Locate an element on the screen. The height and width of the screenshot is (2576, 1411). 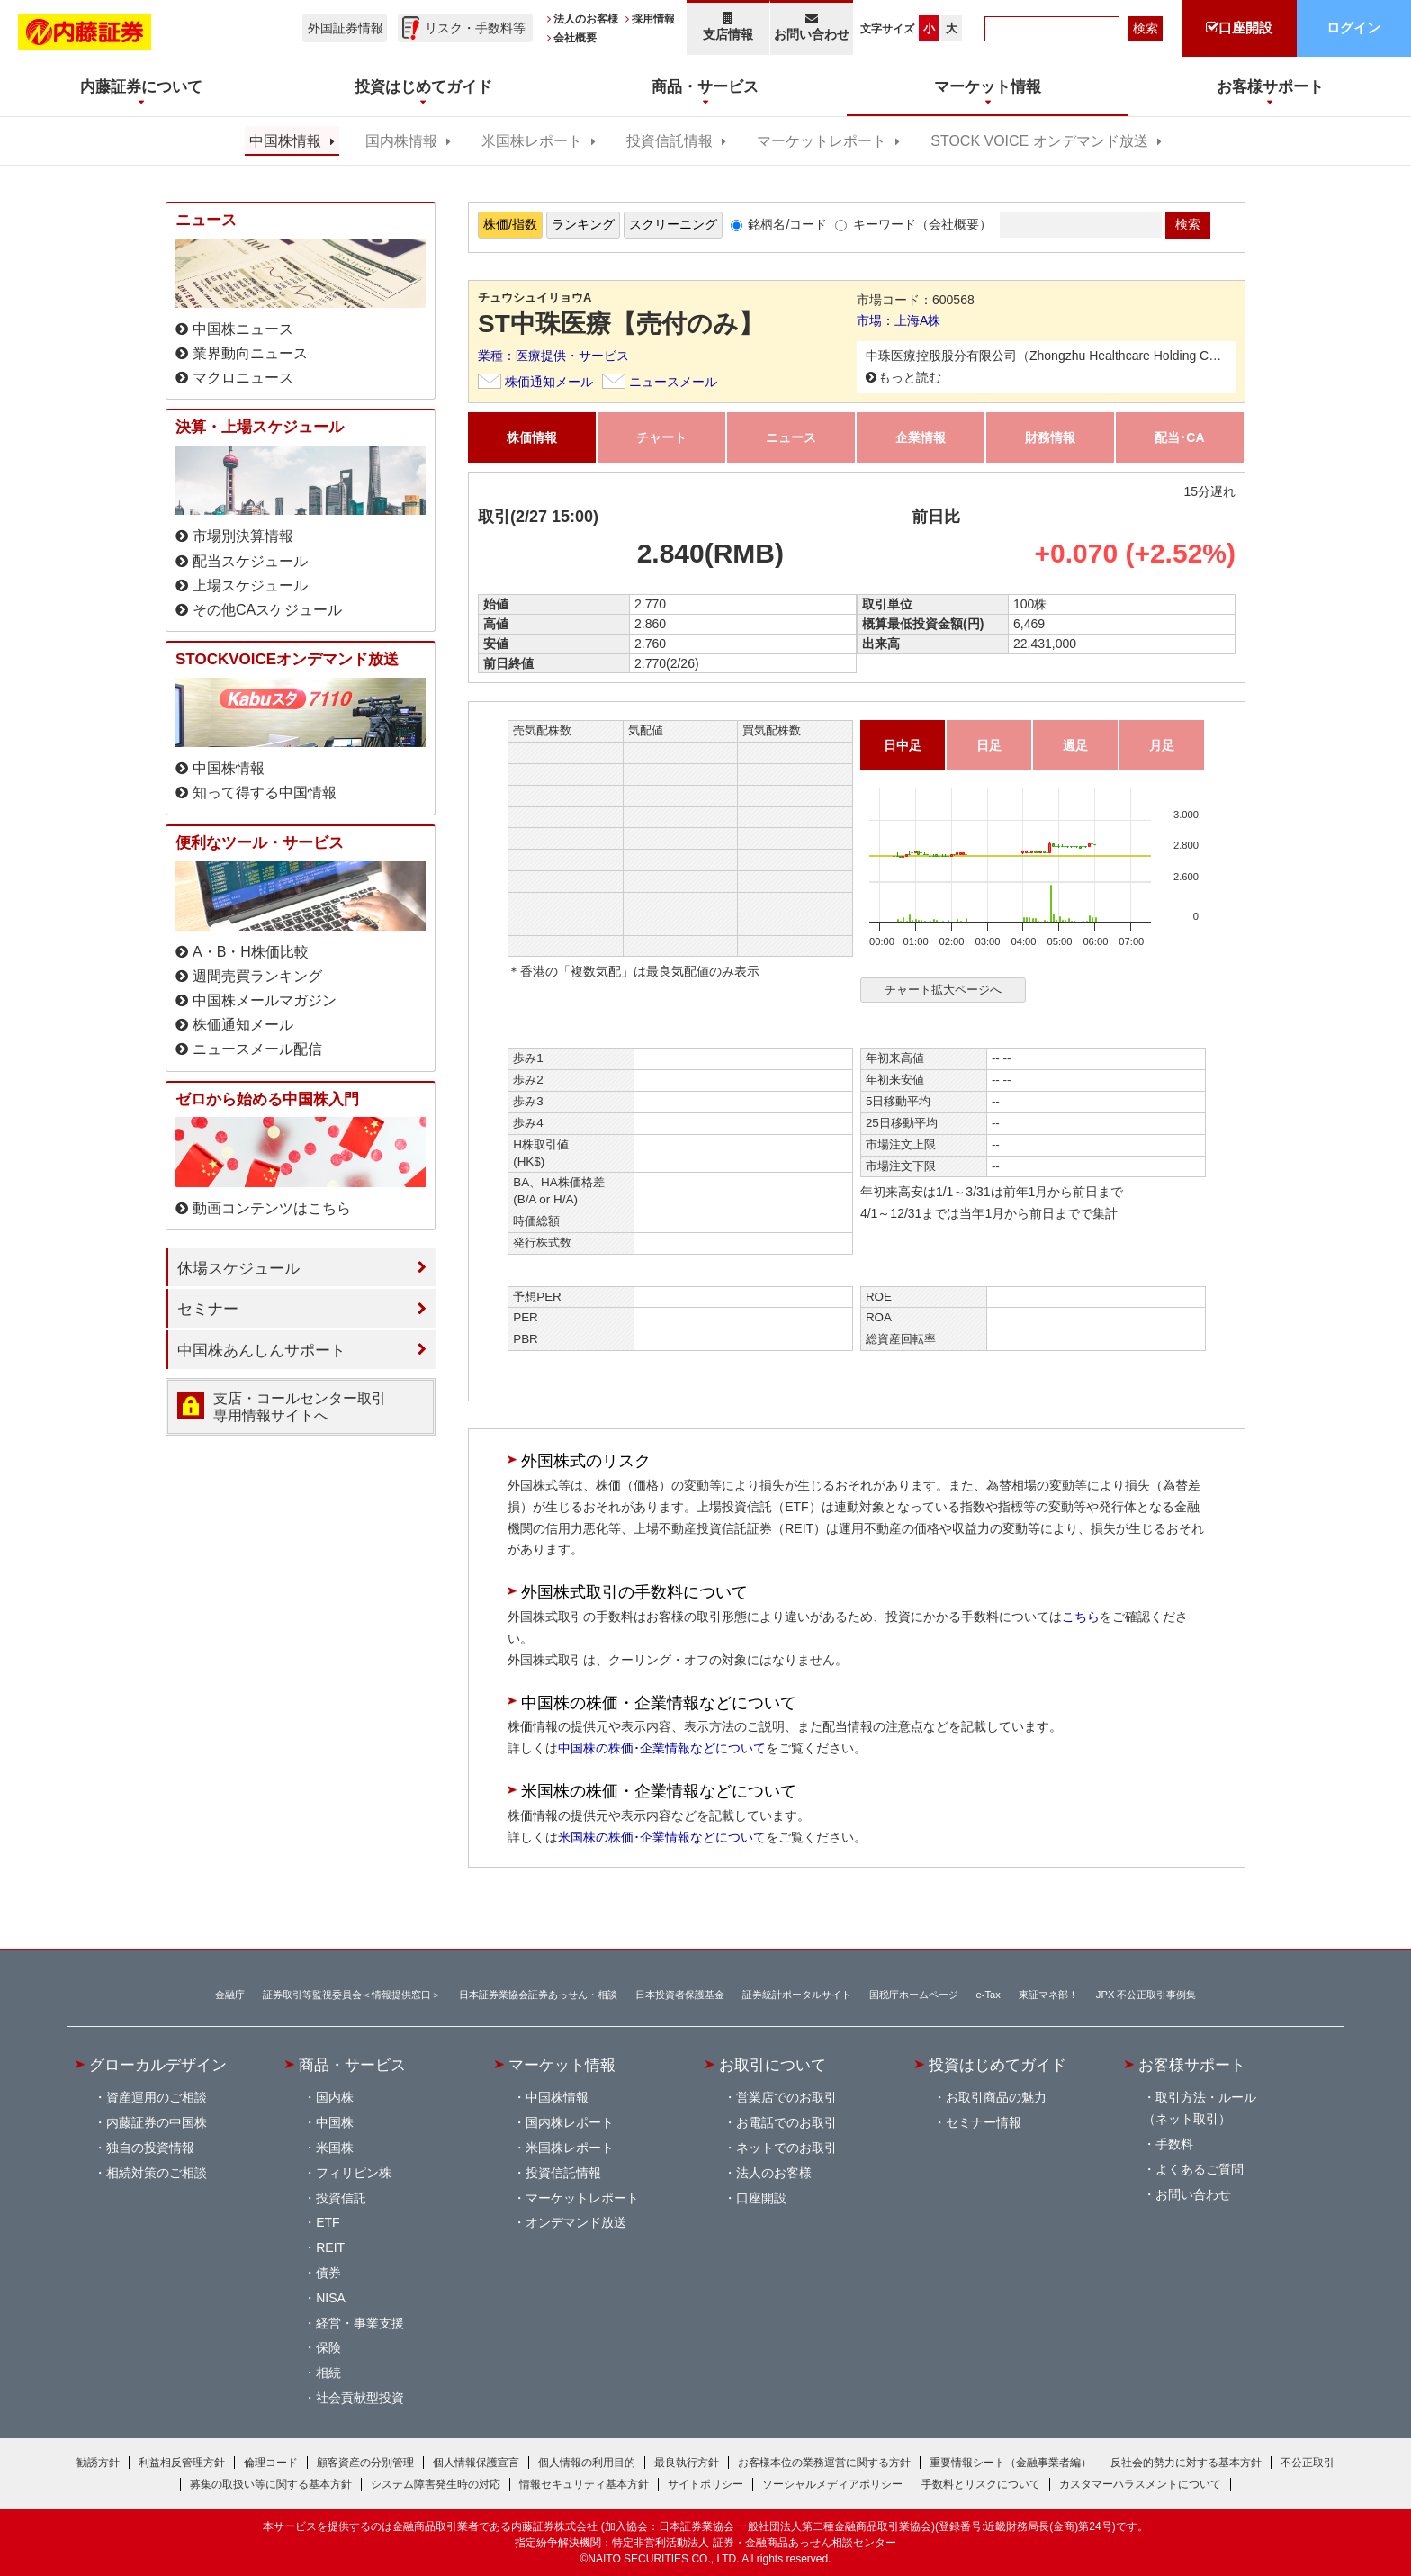
知って得する中国情報 is located at coordinates (265, 792).